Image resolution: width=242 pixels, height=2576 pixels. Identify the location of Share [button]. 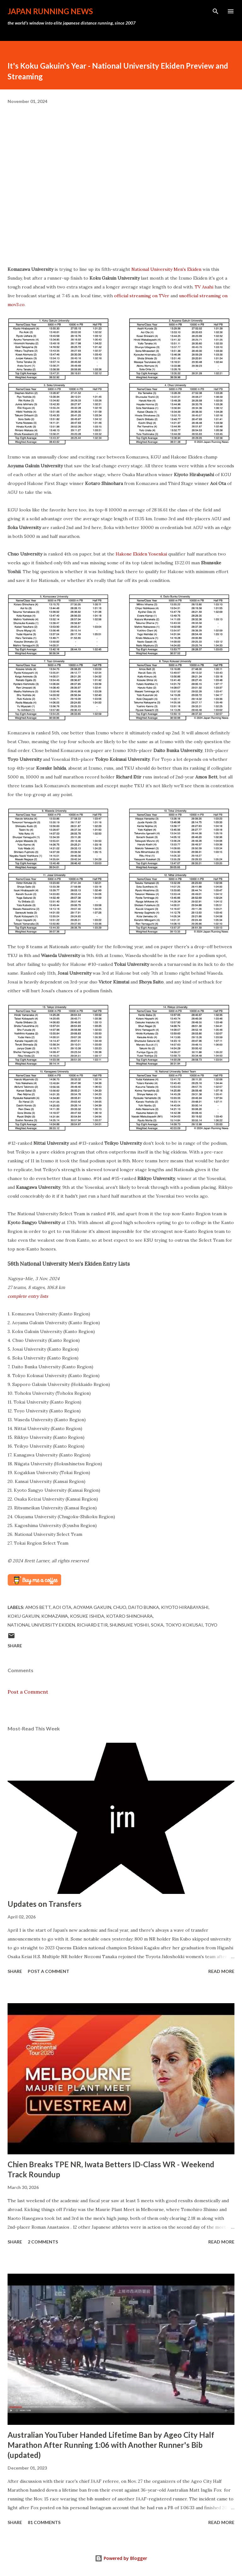
(15, 1645).